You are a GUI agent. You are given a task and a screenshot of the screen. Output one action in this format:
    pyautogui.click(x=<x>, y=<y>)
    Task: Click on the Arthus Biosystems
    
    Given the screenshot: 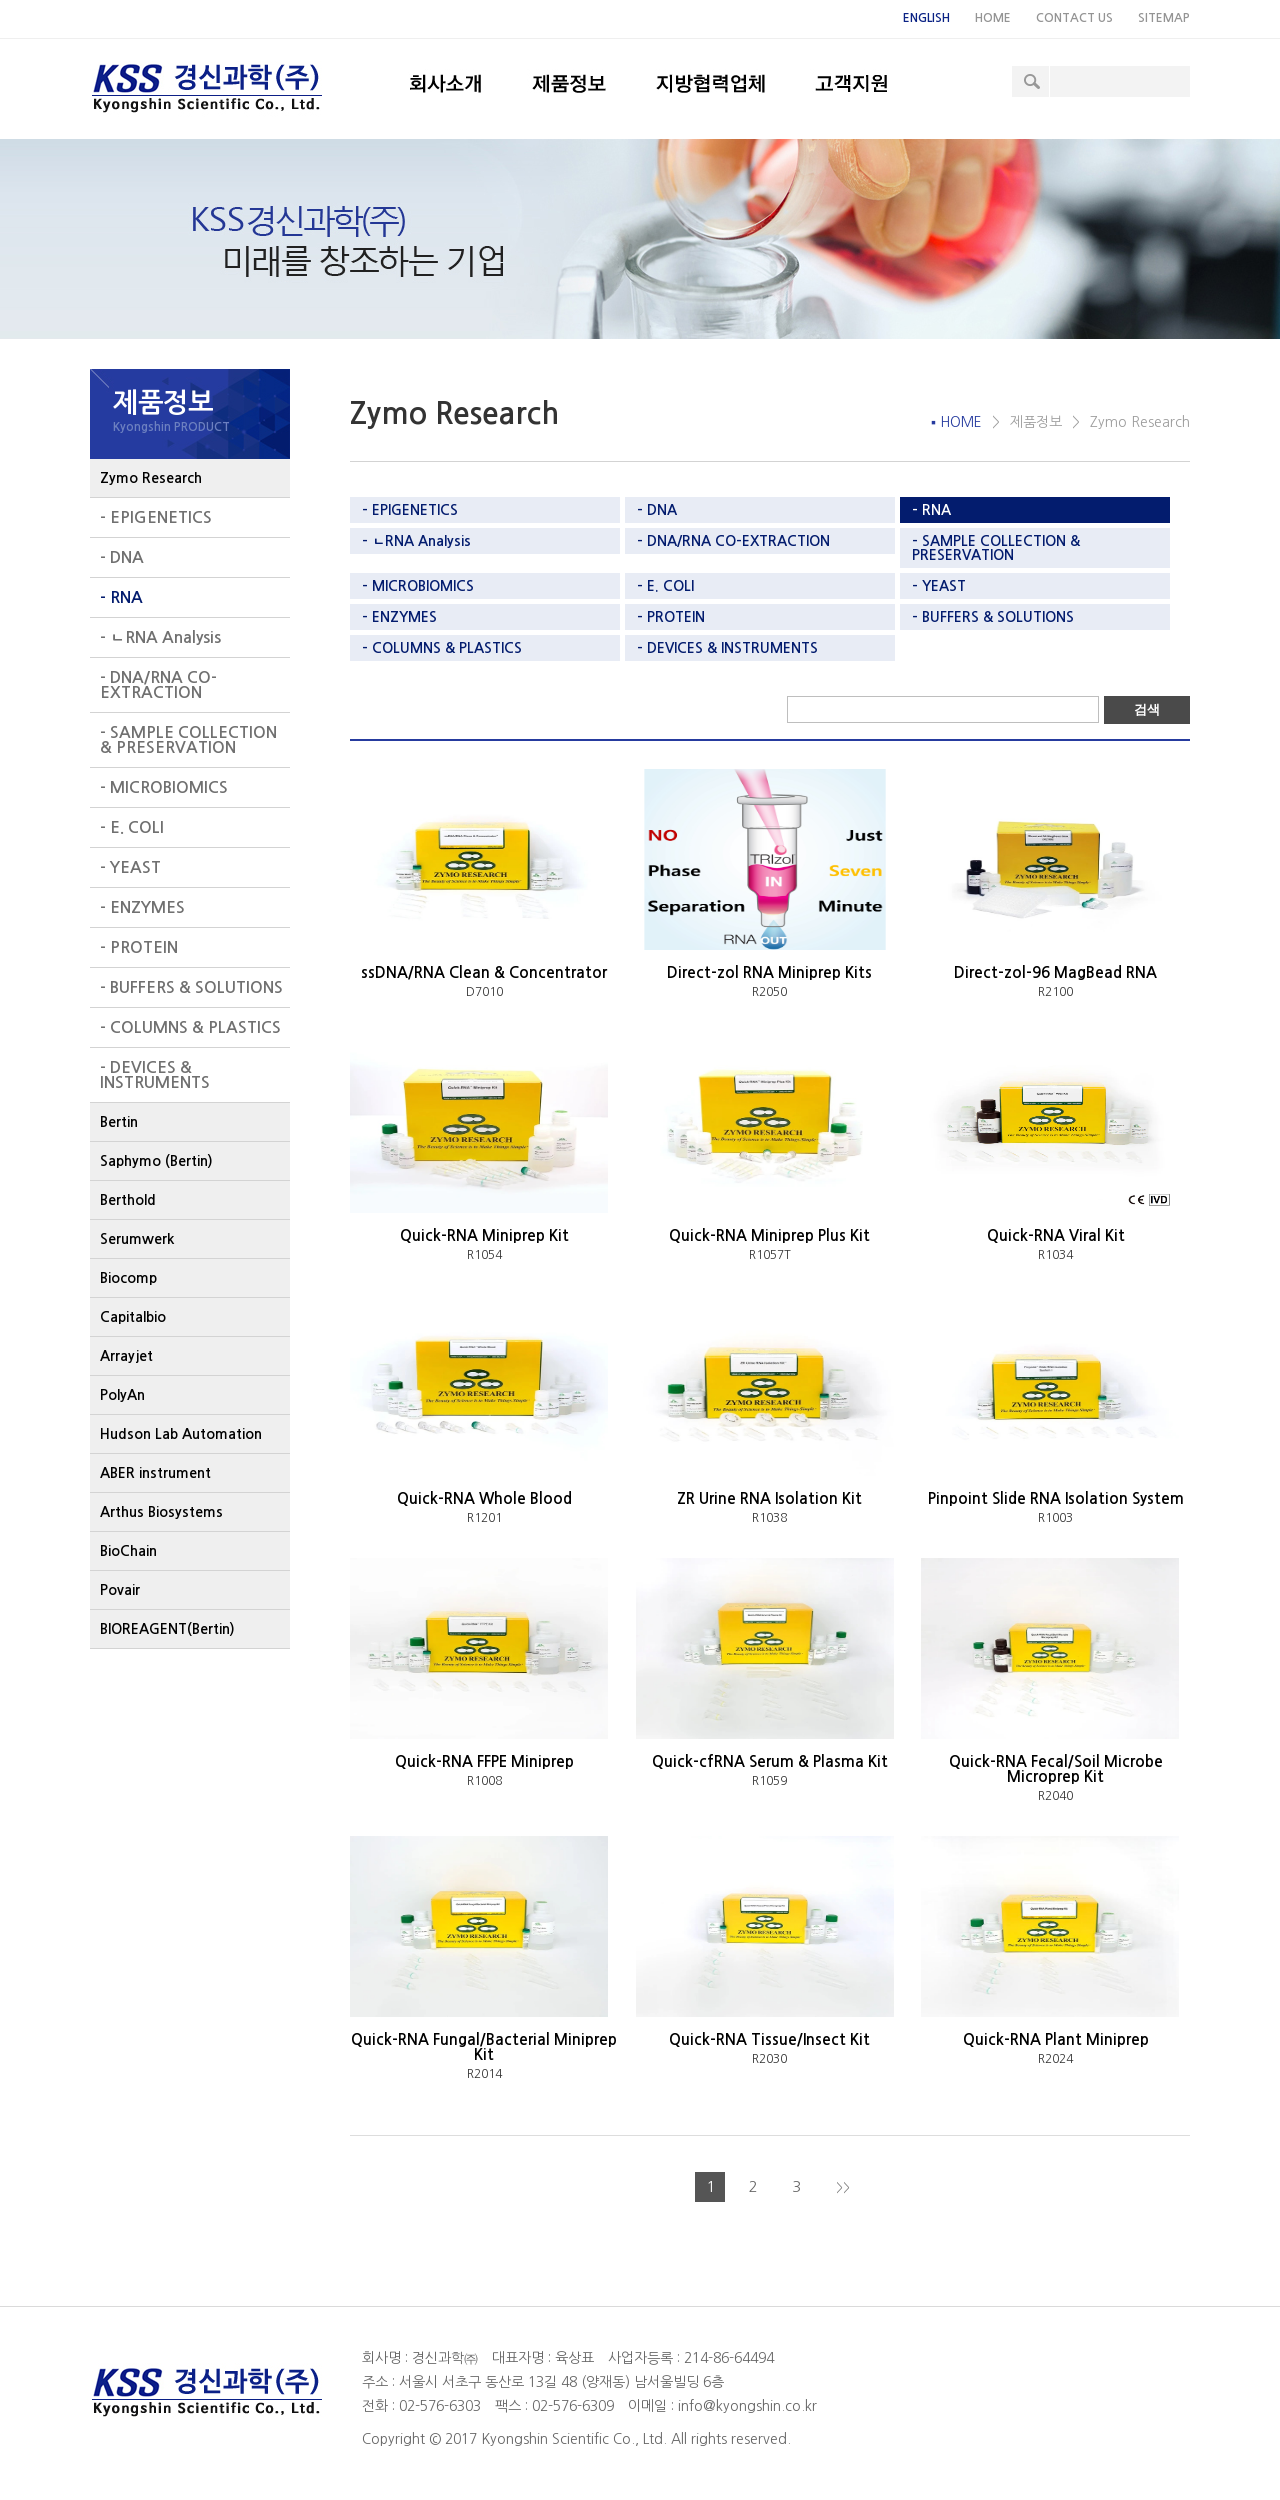 What is the action you would take?
    pyautogui.click(x=161, y=1512)
    